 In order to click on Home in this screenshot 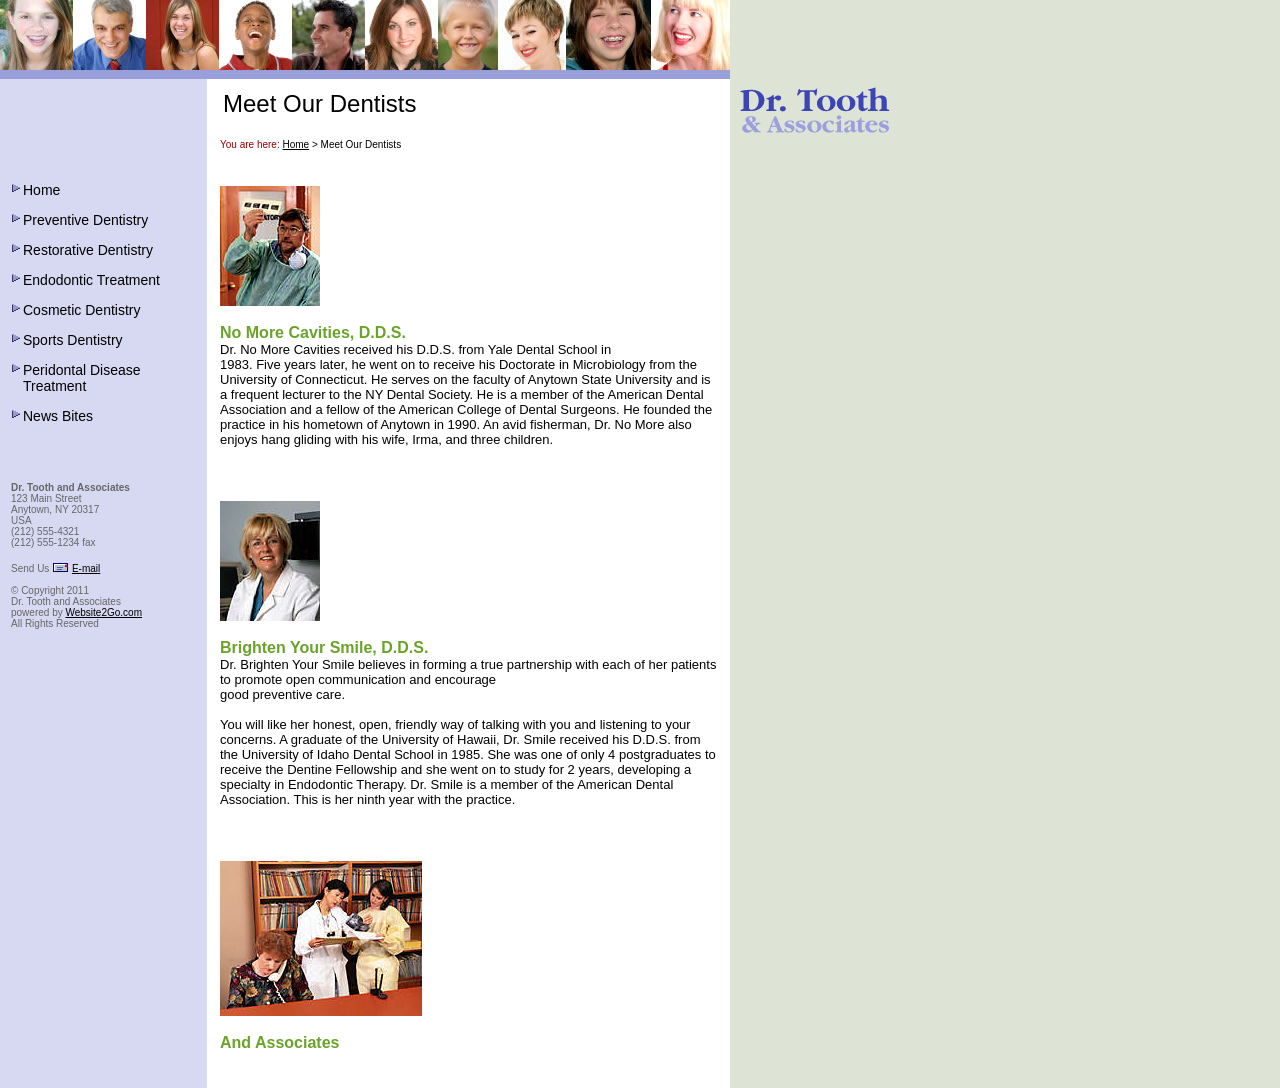, I will do `click(41, 190)`.